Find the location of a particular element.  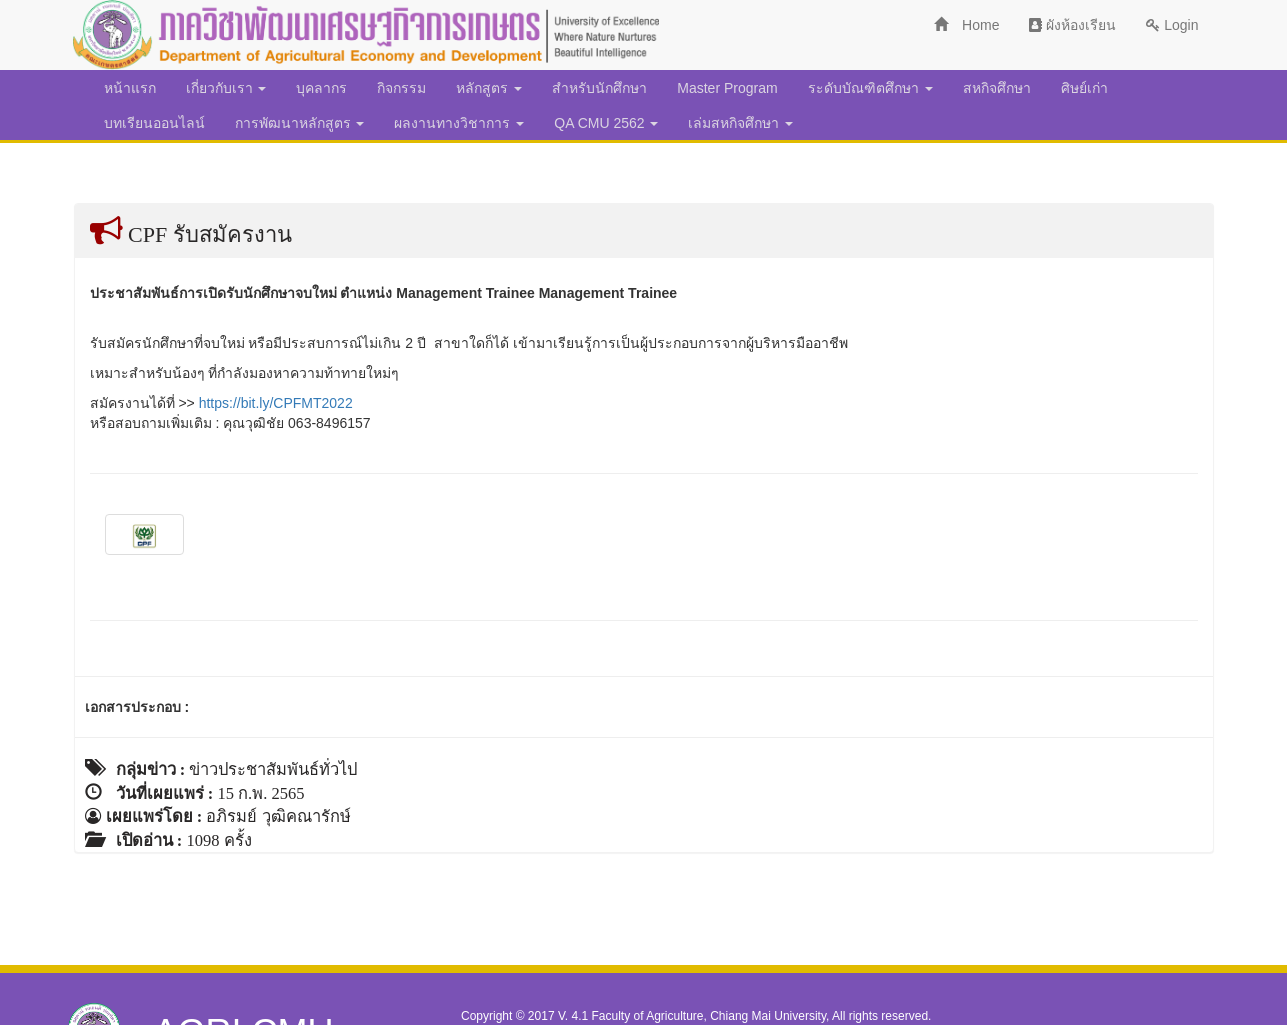

ศิษย์เก่า is located at coordinates (1084, 88).